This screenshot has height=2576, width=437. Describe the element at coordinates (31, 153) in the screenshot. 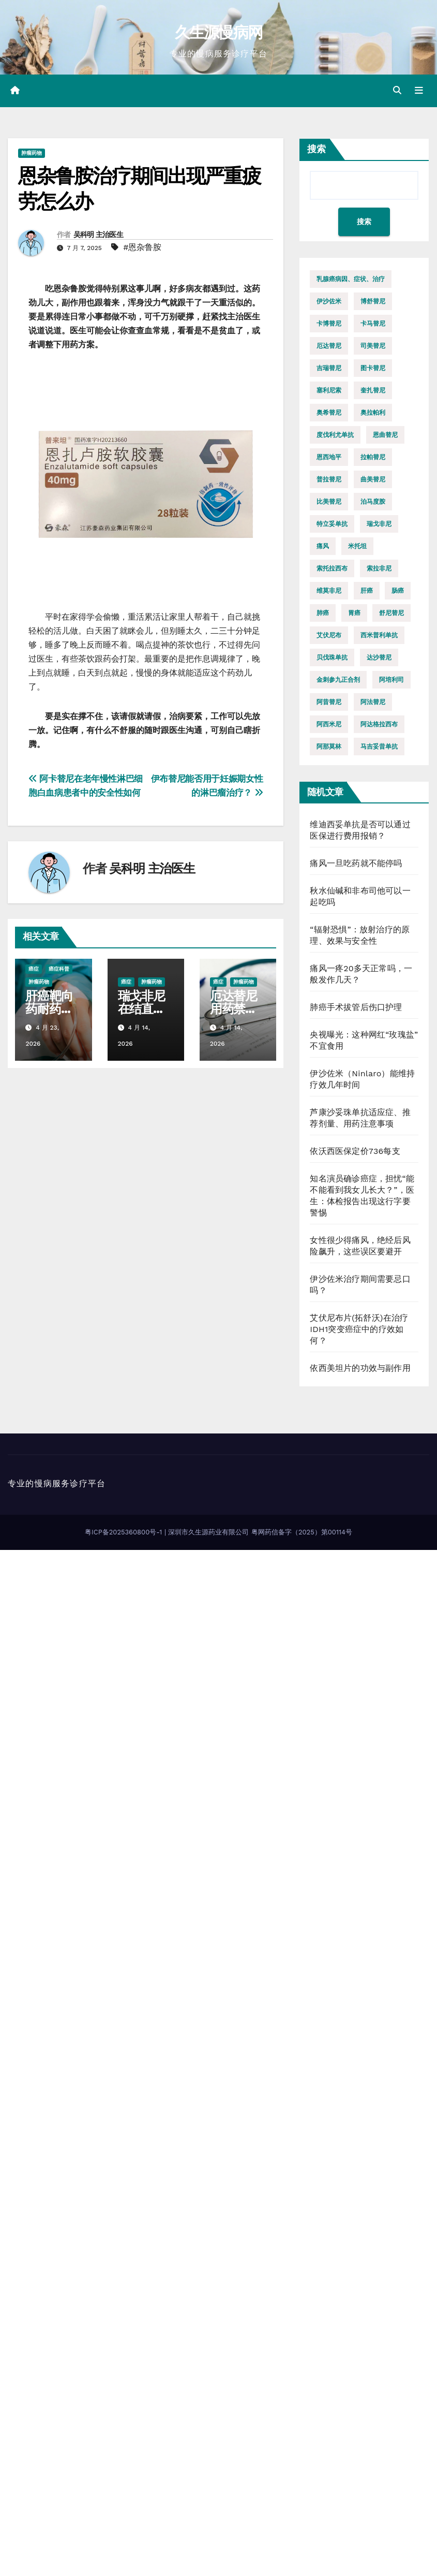

I see `肿瘤药物` at that location.